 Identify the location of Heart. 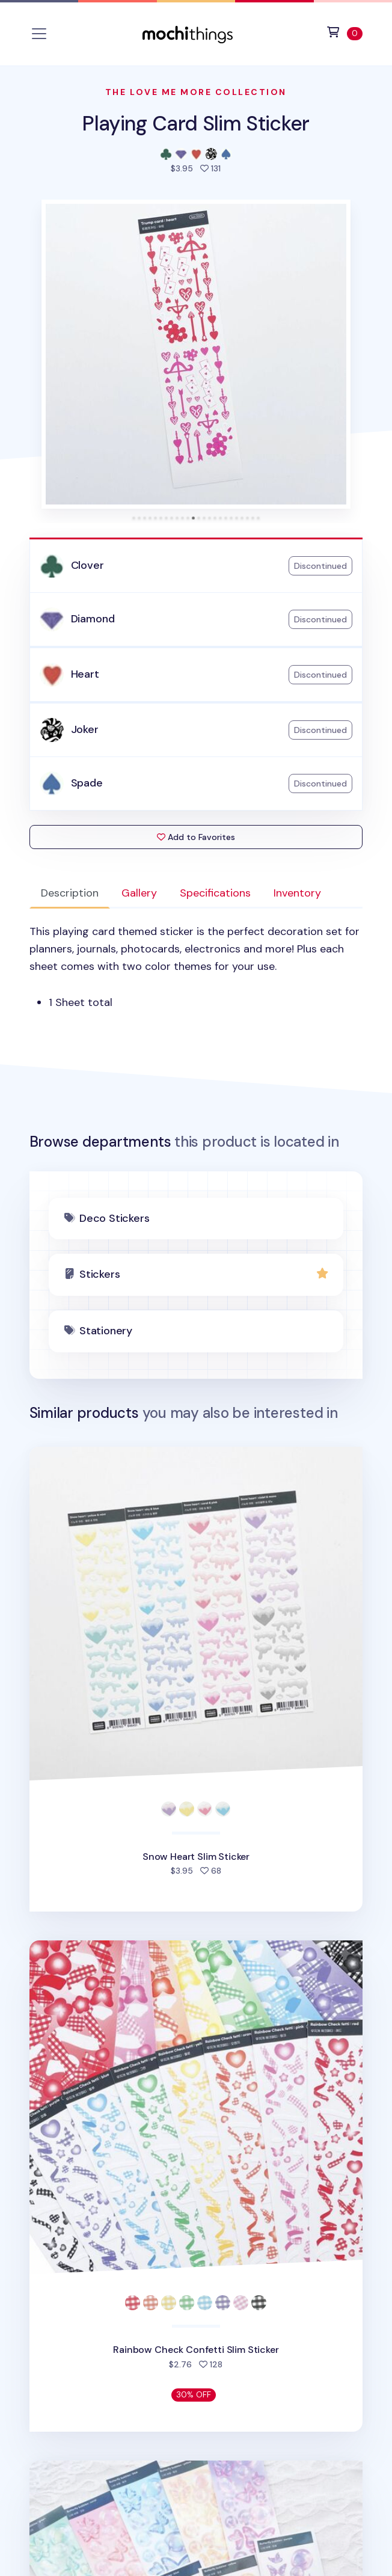
(85, 674).